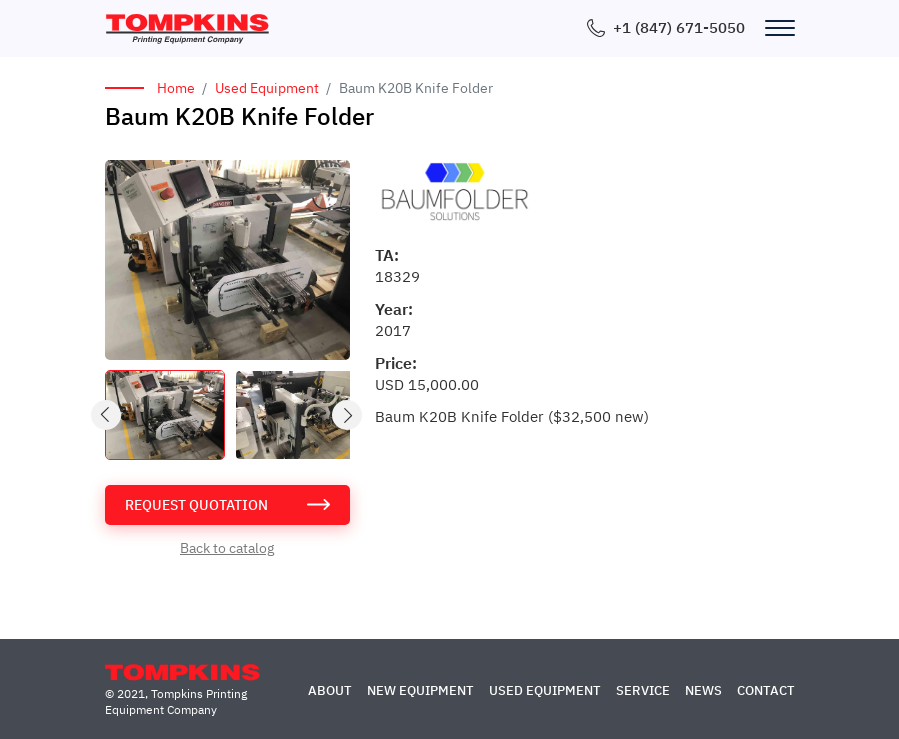  What do you see at coordinates (679, 28) in the screenshot?
I see `+1 (847) 671-5050` at bounding box center [679, 28].